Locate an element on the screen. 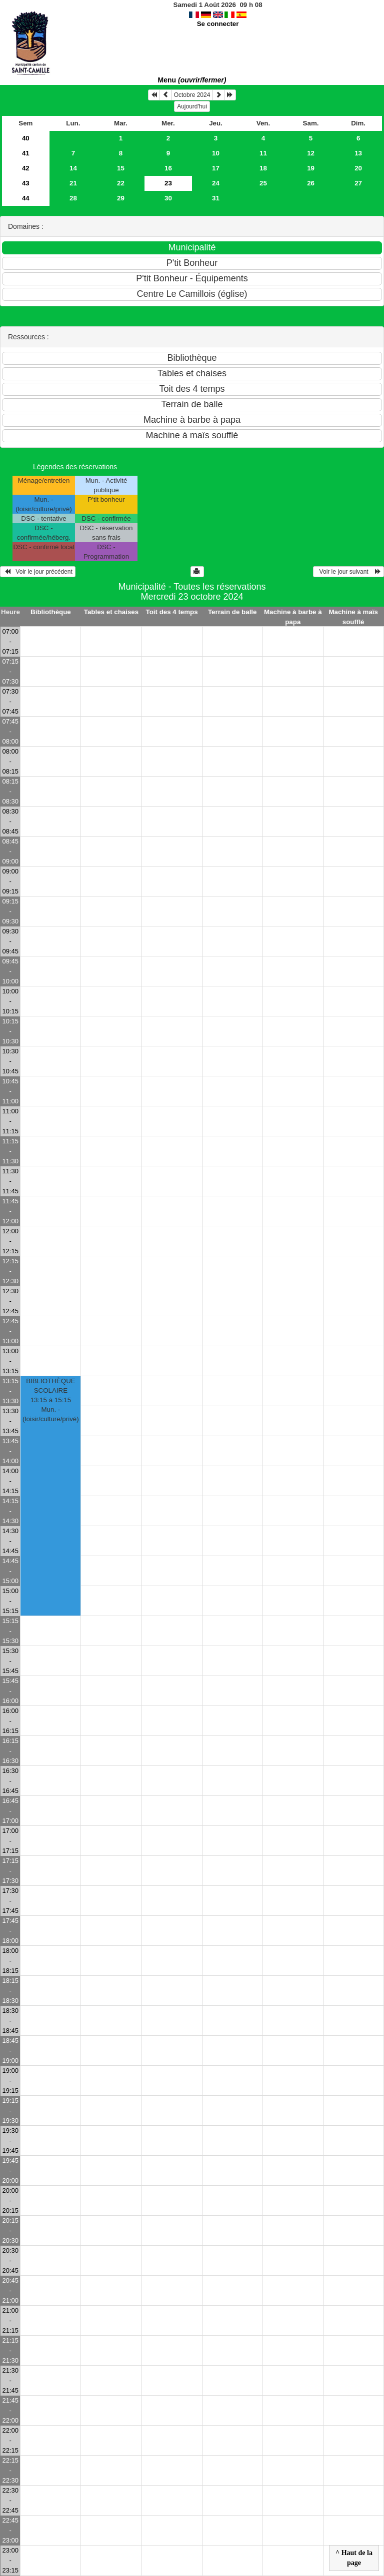 This screenshot has height=2576, width=384. 11 is located at coordinates (263, 153).